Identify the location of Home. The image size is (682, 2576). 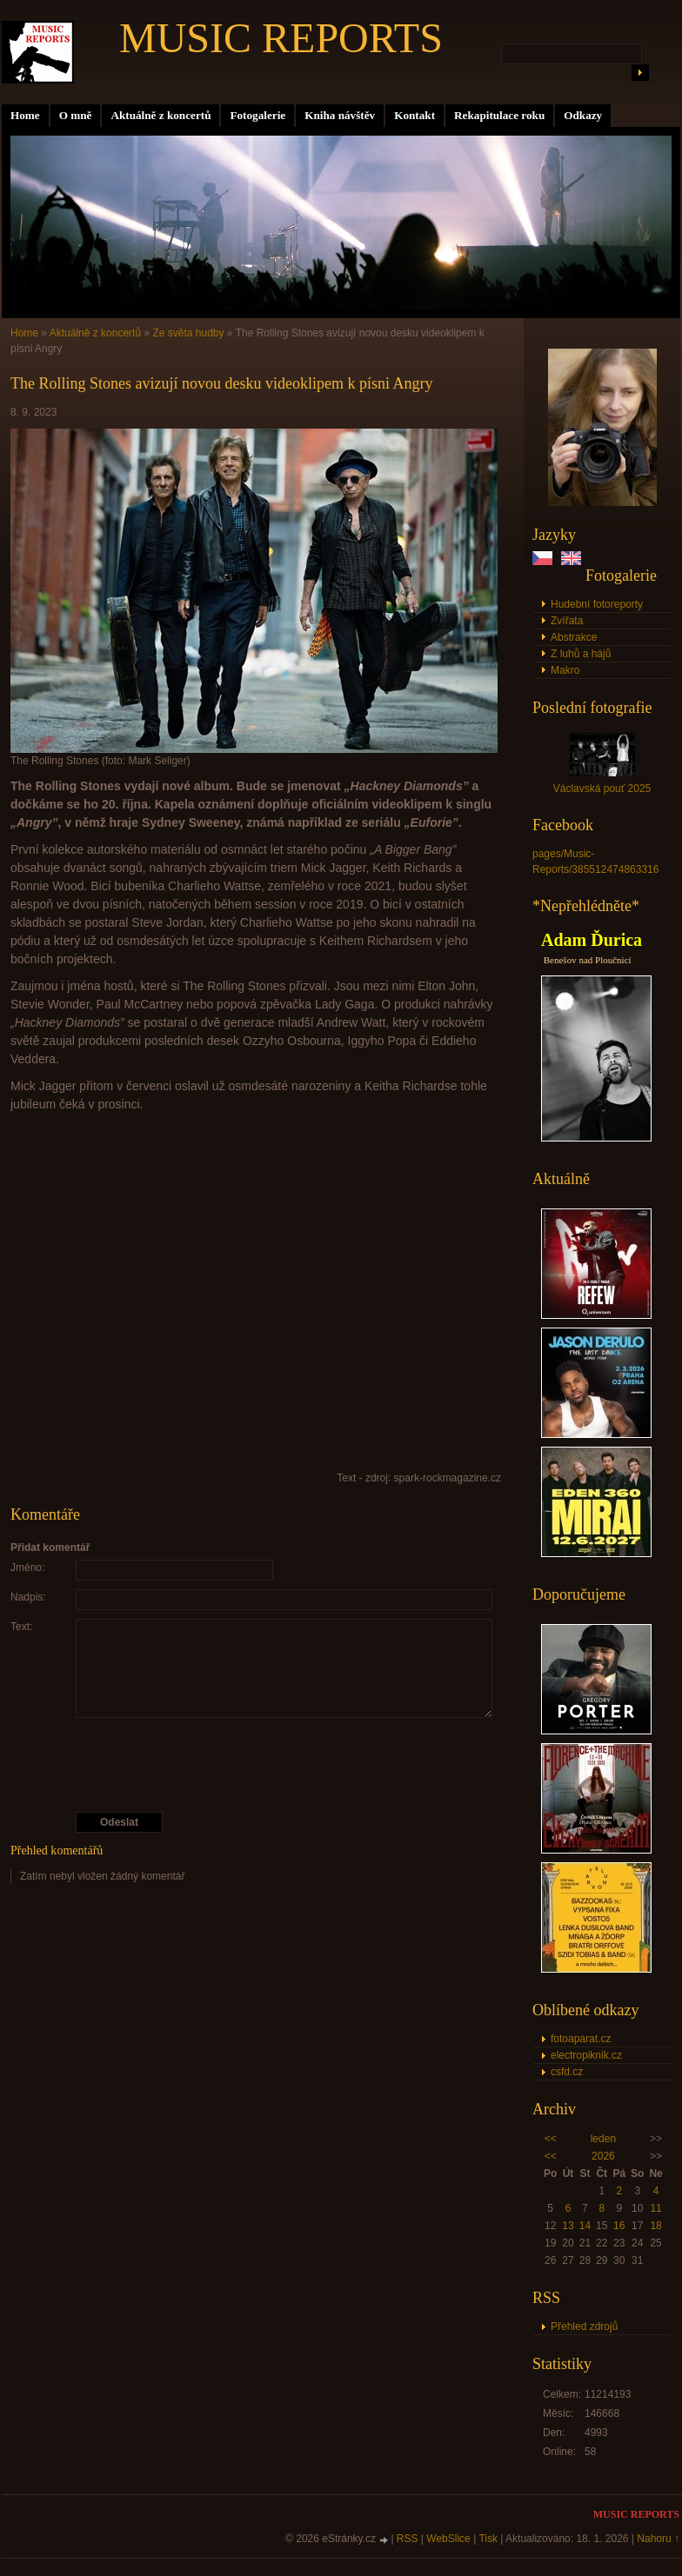
(25, 115).